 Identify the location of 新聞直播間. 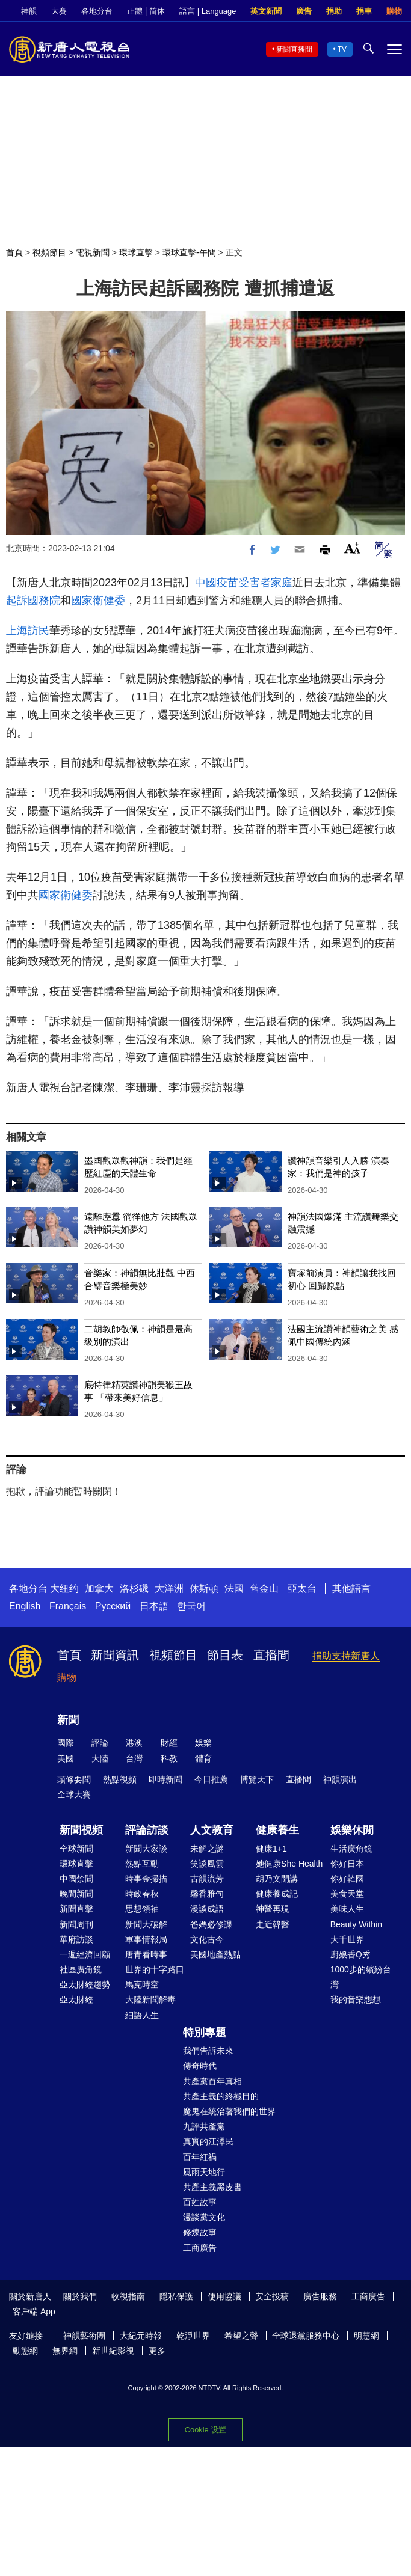
(294, 49).